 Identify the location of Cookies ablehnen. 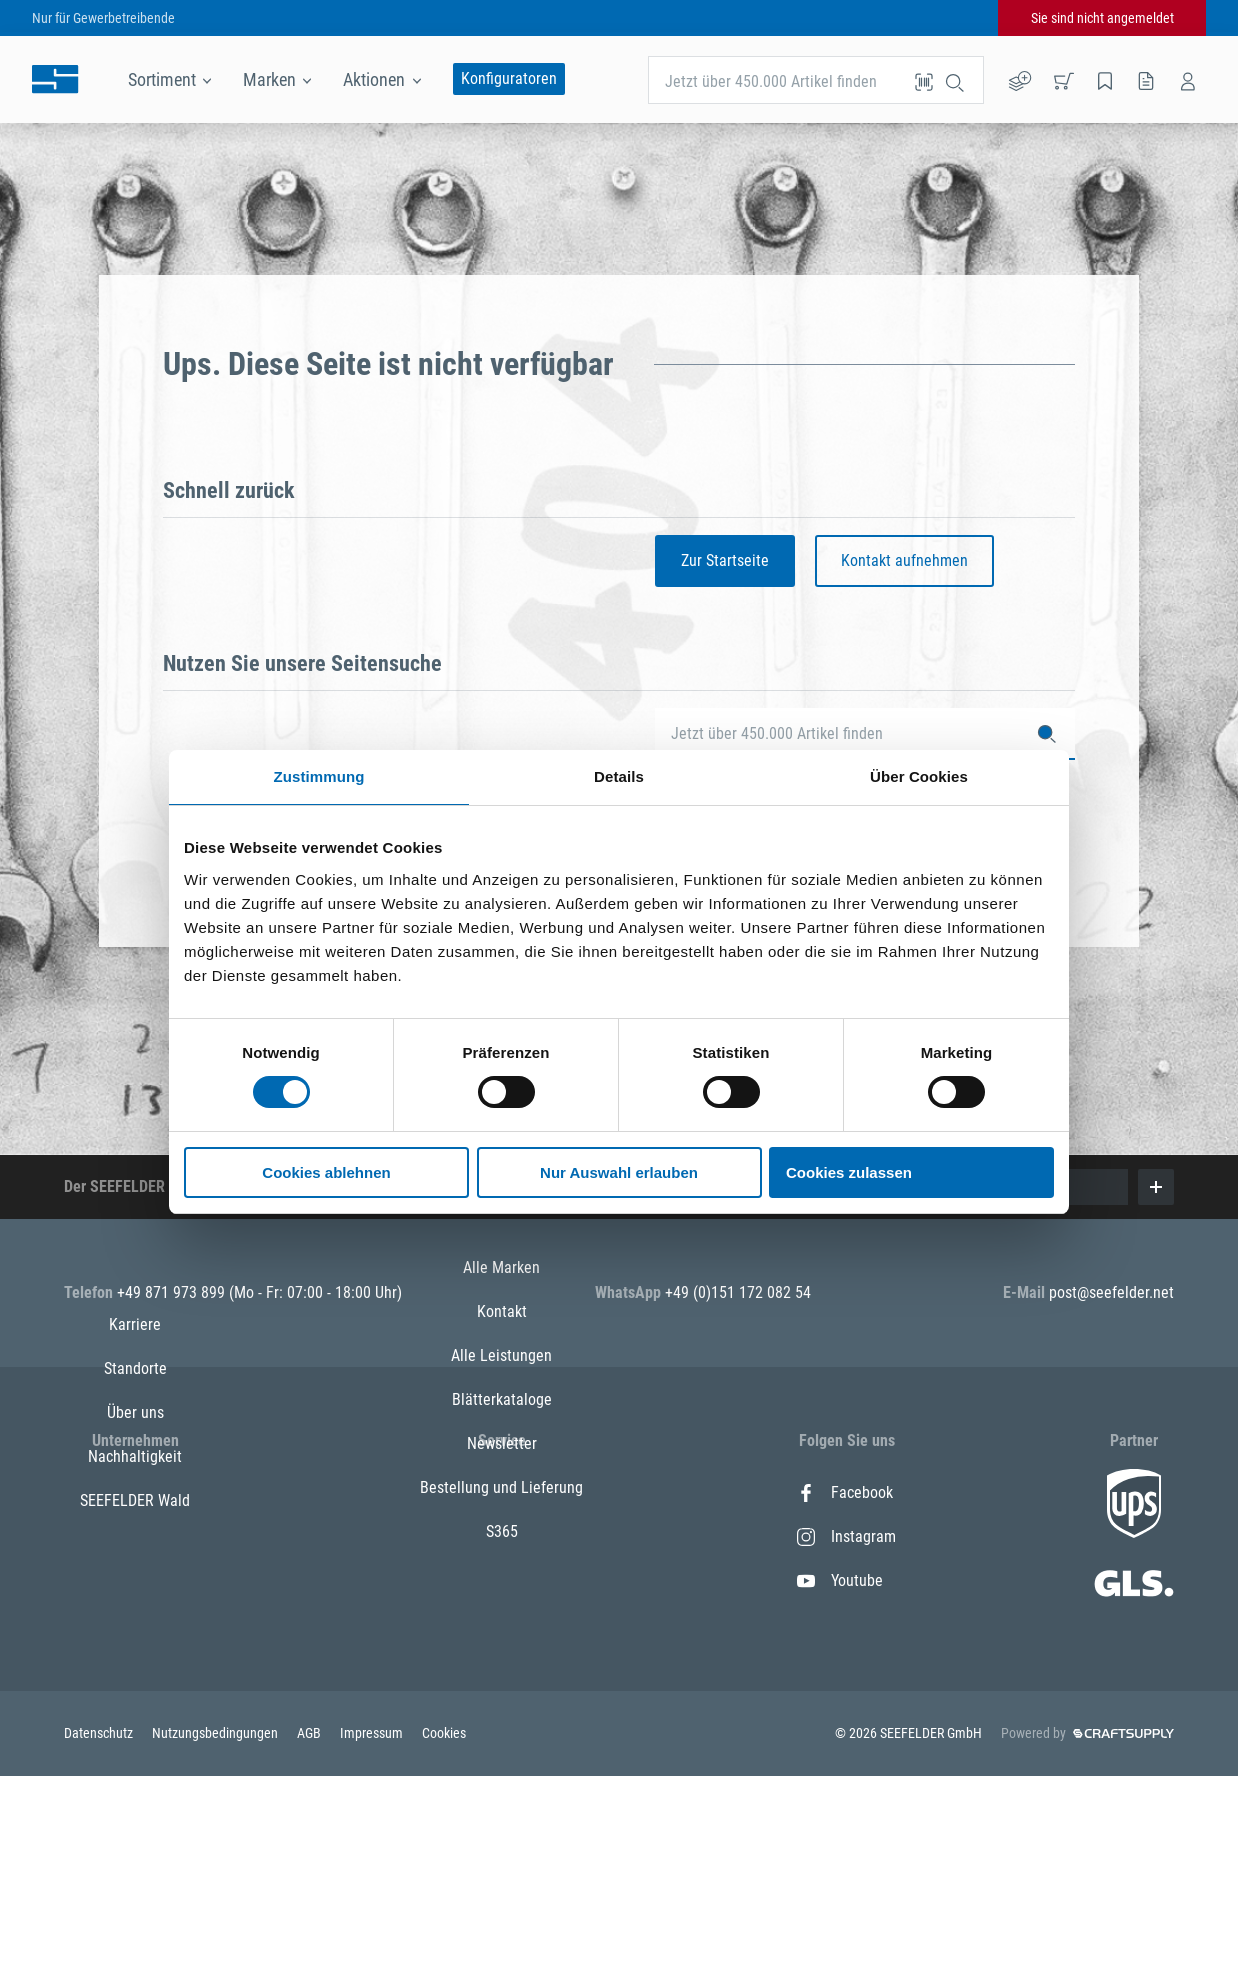
(326, 1172).